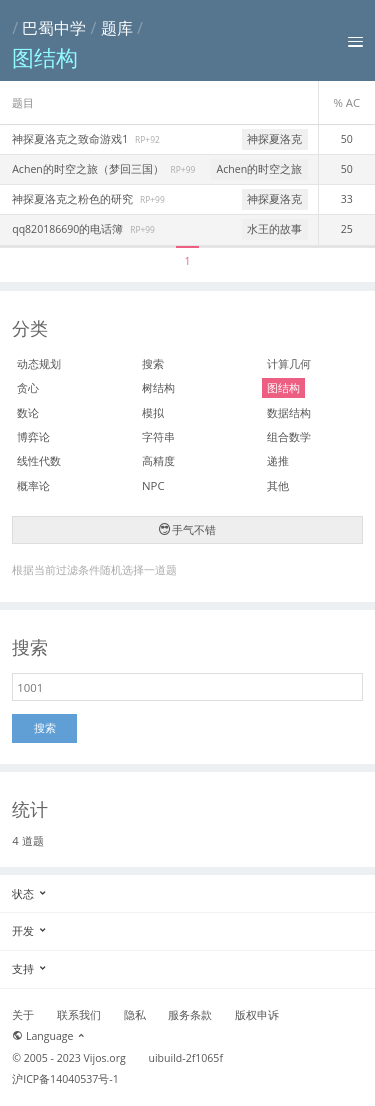 This screenshot has width=375, height=1106. I want to click on 沪ICP备14040537号-1, so click(65, 1079).